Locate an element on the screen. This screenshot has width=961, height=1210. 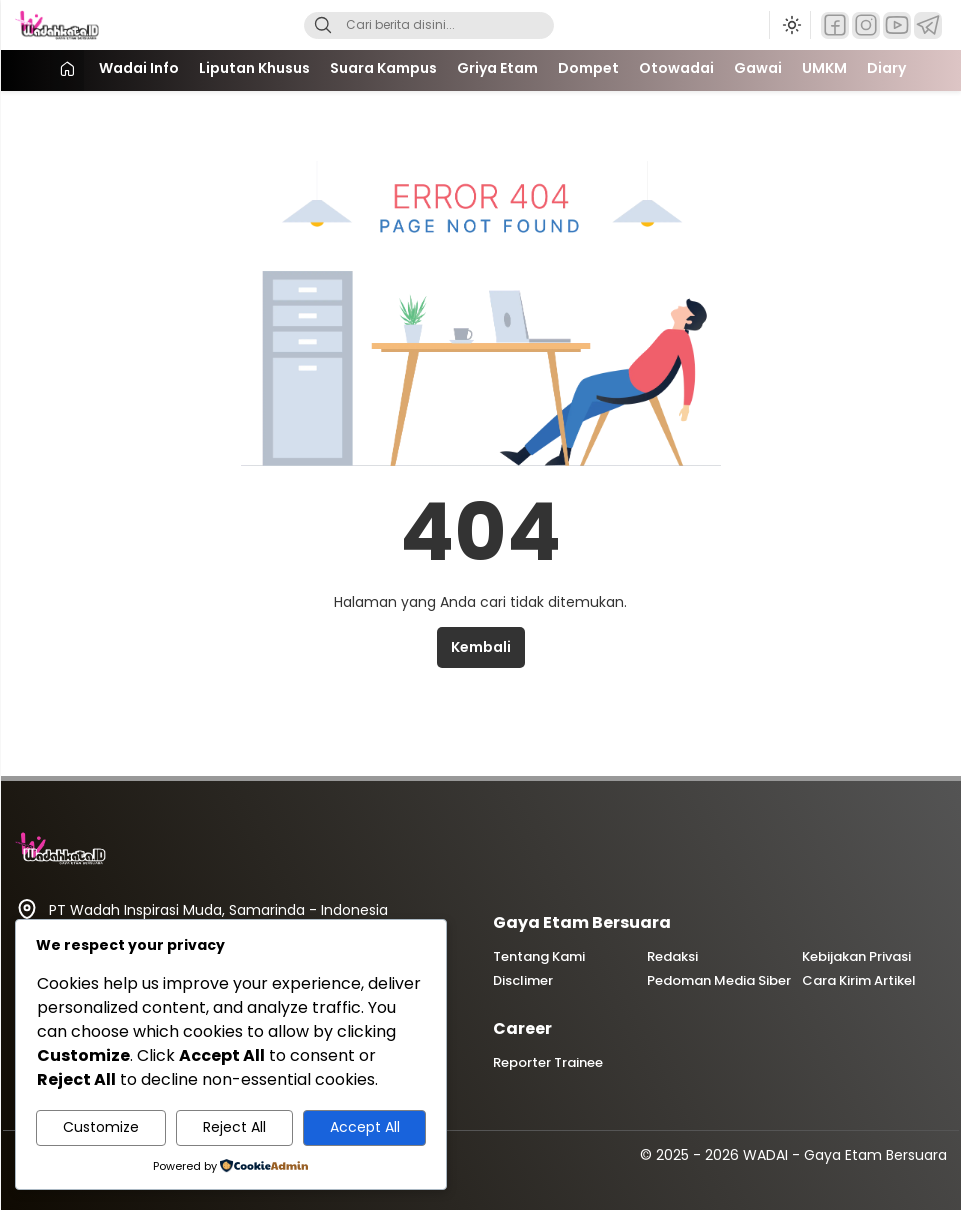
Dompet is located at coordinates (588, 68).